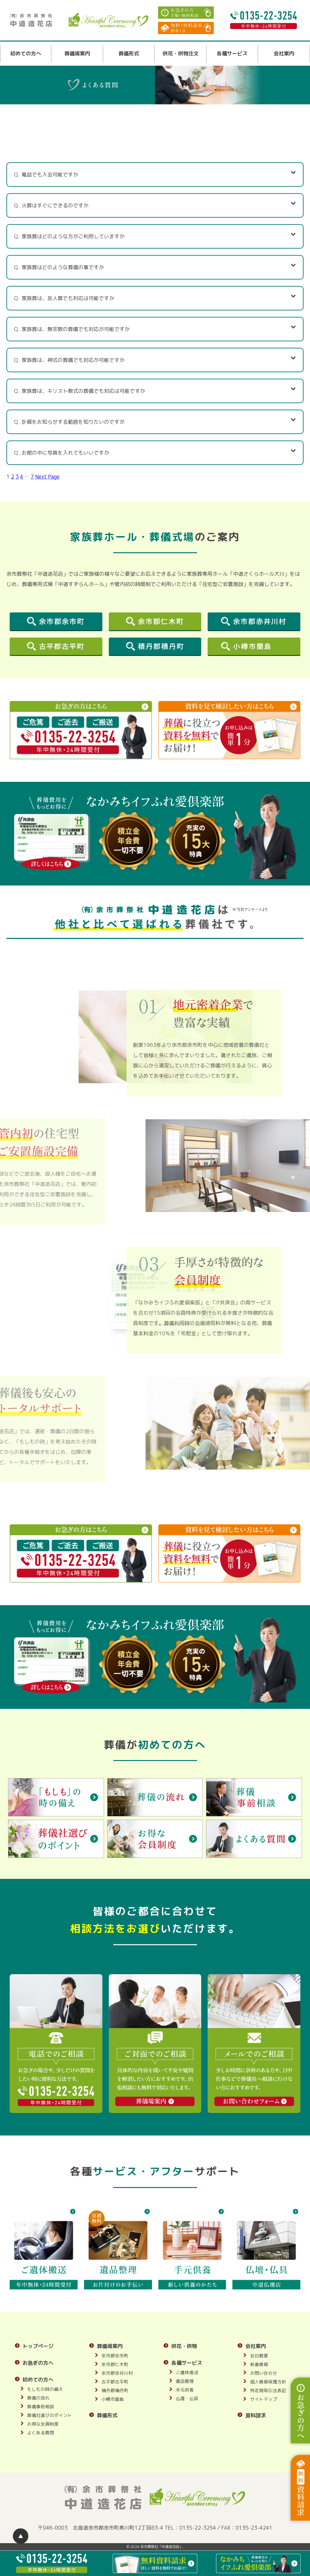 This screenshot has height=2576, width=310. What do you see at coordinates (114, 2382) in the screenshot?
I see `古平郡古平町` at bounding box center [114, 2382].